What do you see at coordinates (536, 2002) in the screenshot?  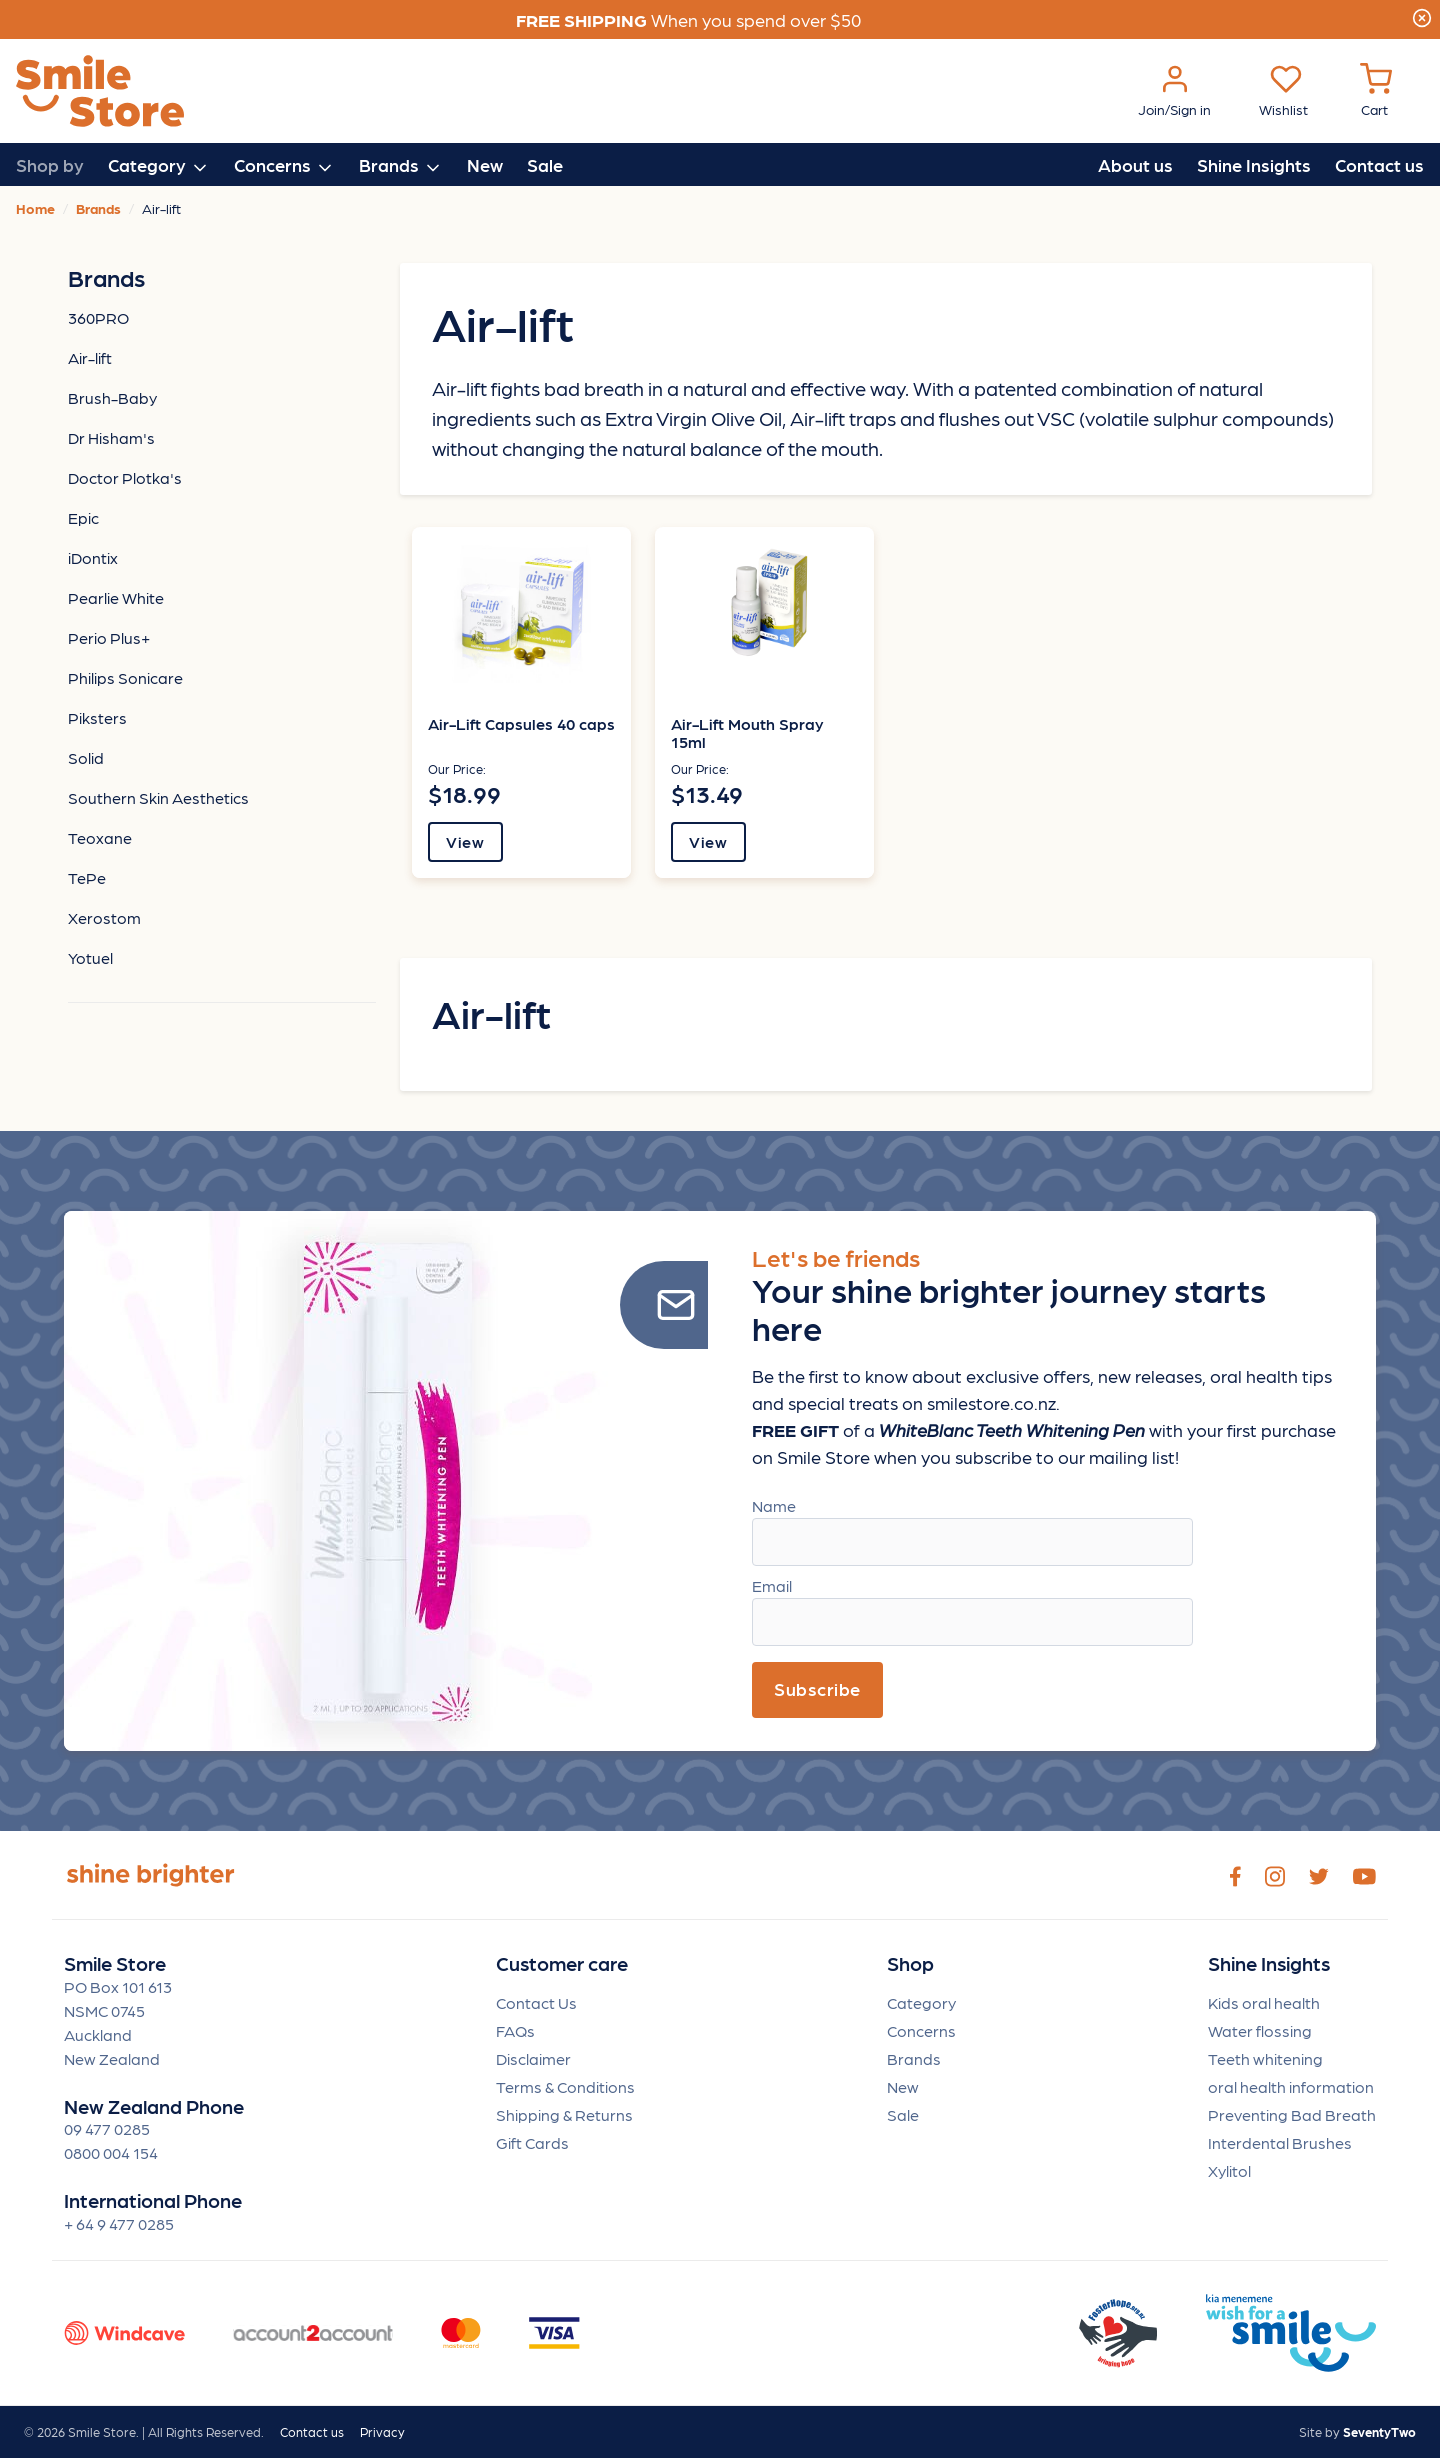 I see `Contact Us` at bounding box center [536, 2002].